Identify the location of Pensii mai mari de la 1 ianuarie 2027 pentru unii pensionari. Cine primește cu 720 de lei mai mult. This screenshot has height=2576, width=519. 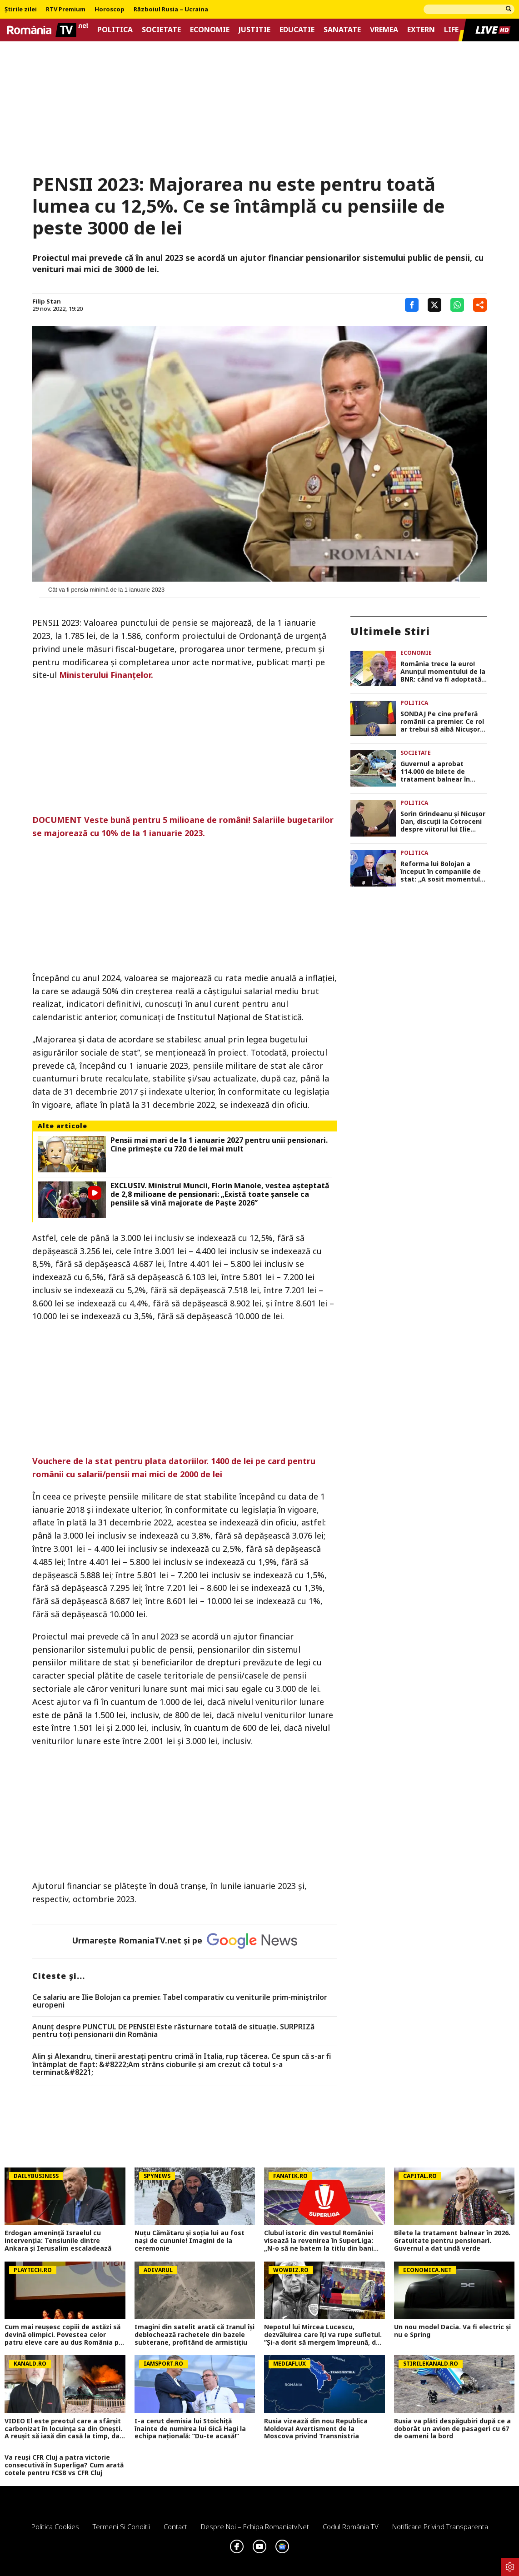
(219, 1144).